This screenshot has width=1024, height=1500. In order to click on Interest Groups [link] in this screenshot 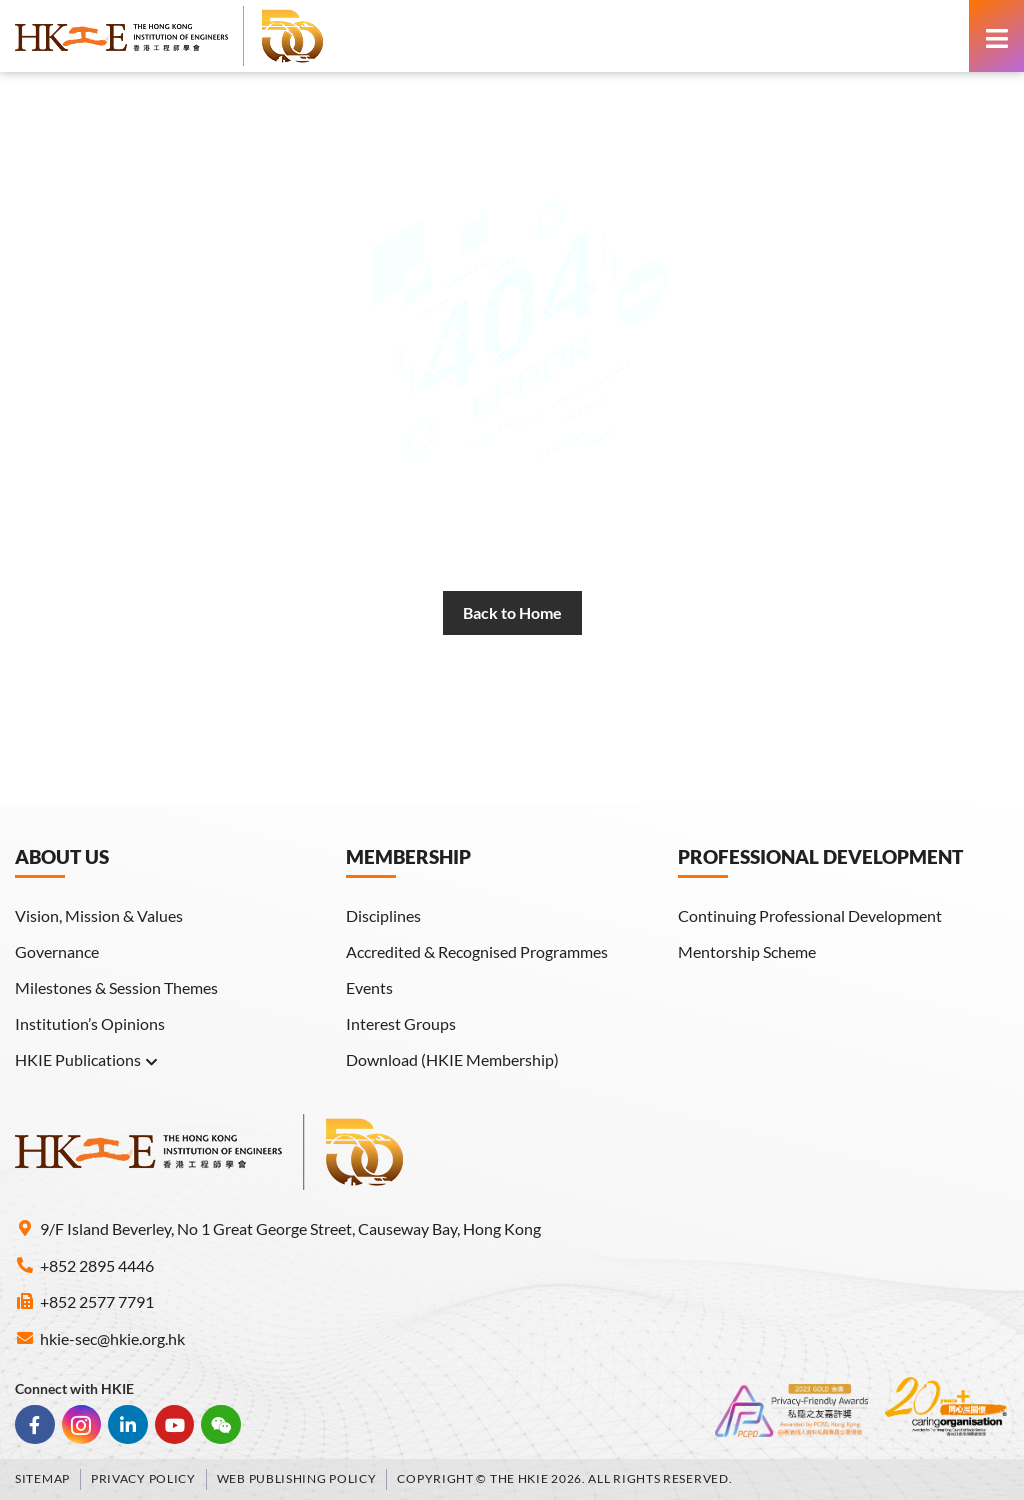, I will do `click(401, 1023)`.